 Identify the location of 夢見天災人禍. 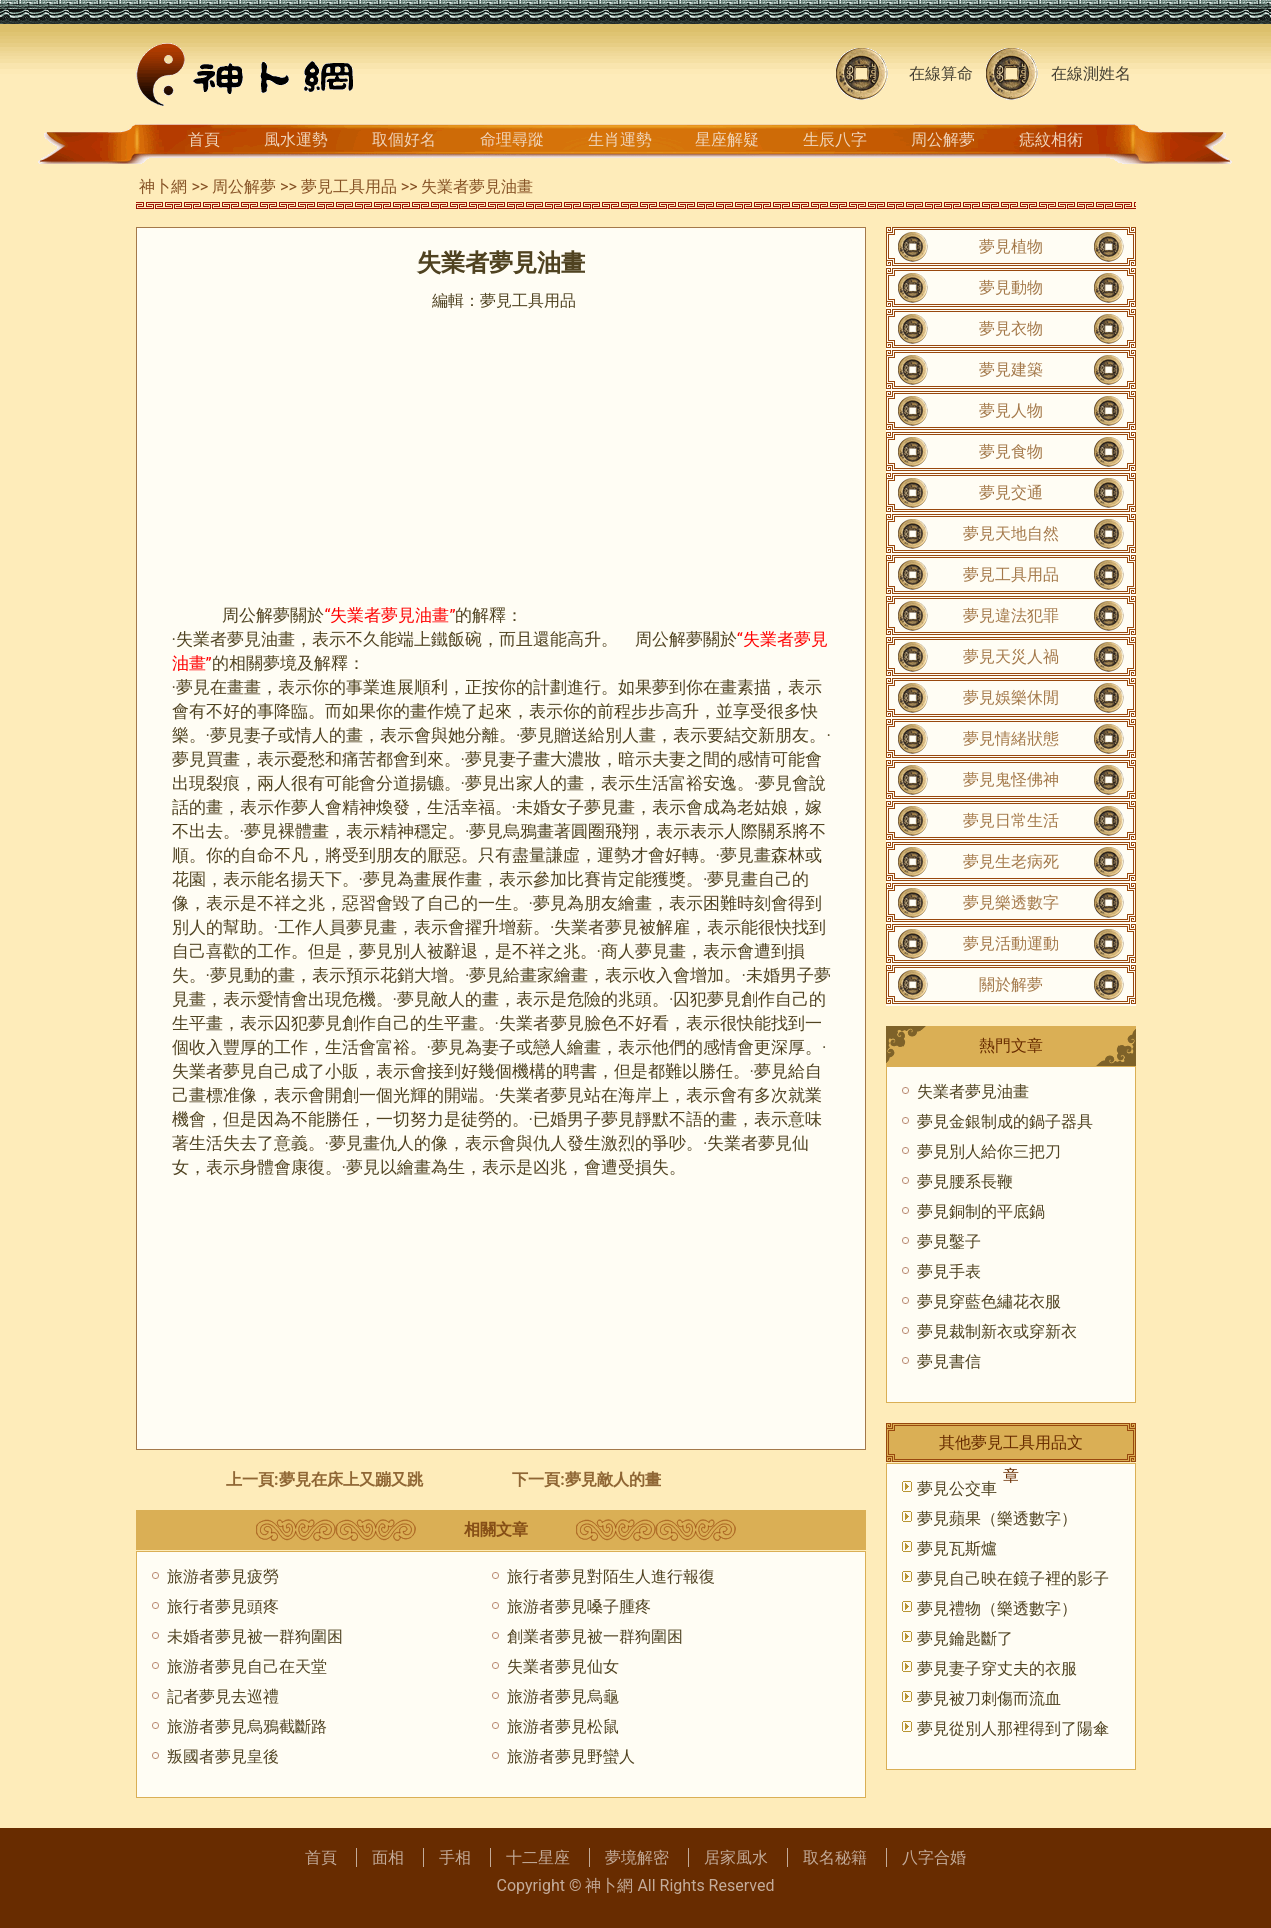
(1011, 656).